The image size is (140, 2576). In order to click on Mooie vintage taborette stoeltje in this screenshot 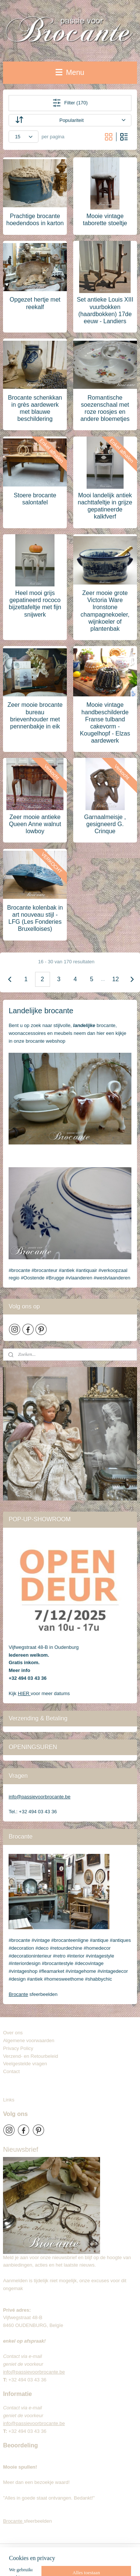, I will do `click(105, 219)`.